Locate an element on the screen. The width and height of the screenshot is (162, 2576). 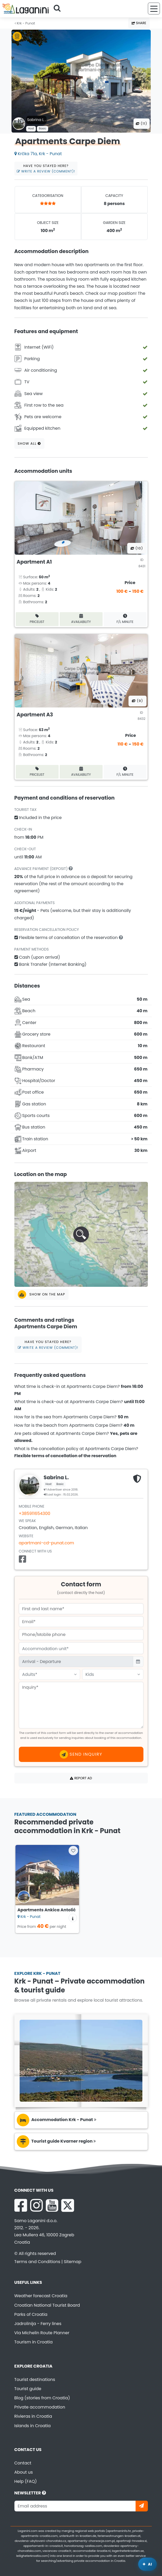
Sitemap is located at coordinates (72, 2262).